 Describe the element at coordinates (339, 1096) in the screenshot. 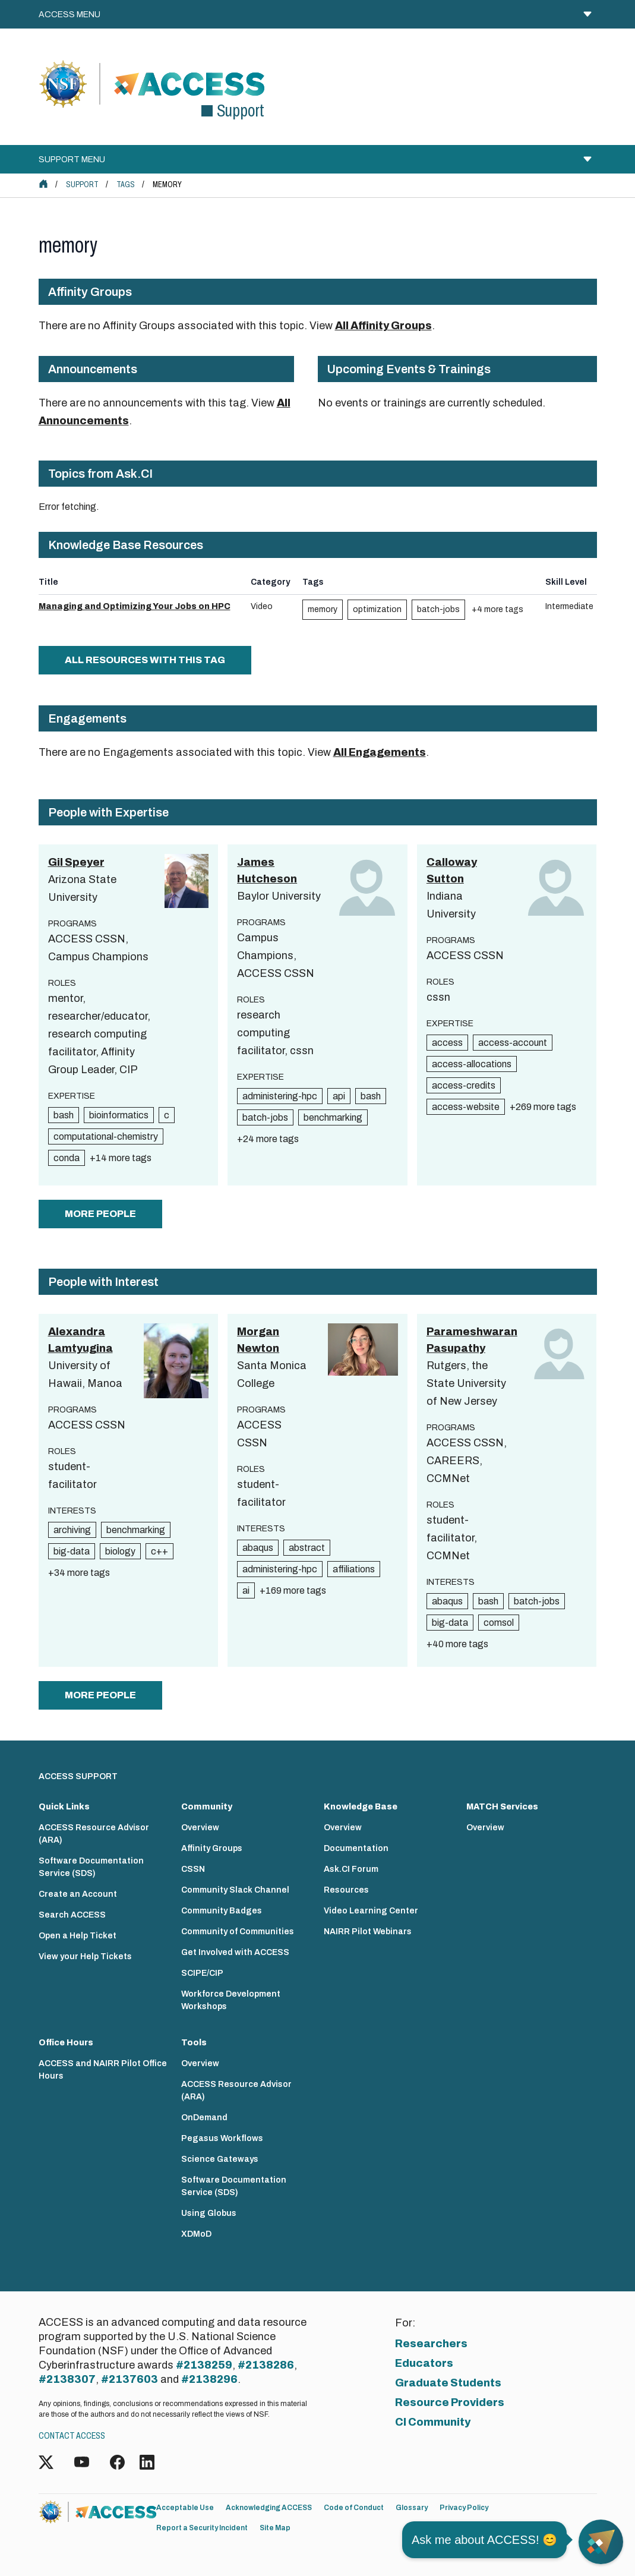

I see `api` at that location.